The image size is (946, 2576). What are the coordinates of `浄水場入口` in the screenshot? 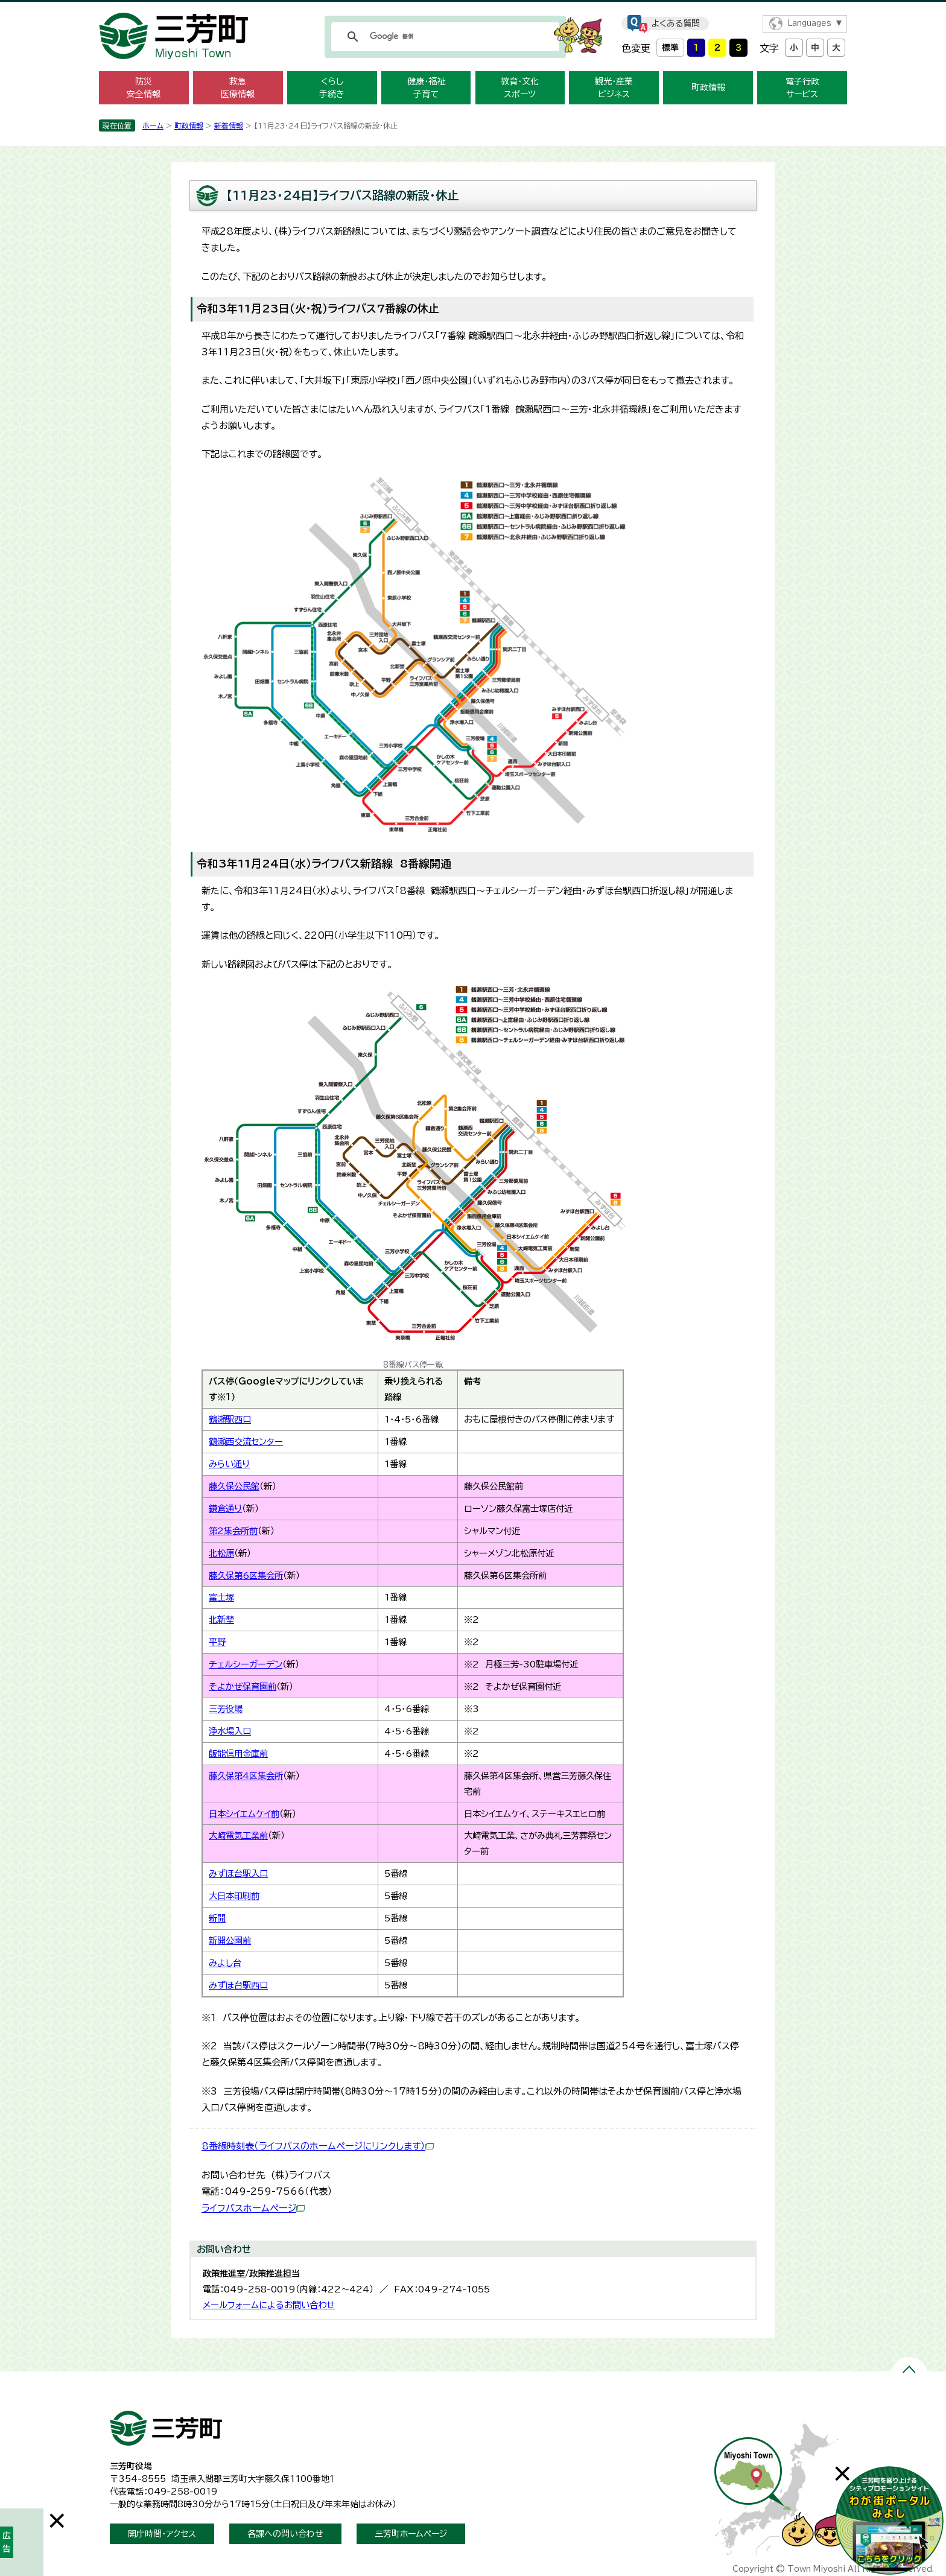 It's located at (230, 1731).